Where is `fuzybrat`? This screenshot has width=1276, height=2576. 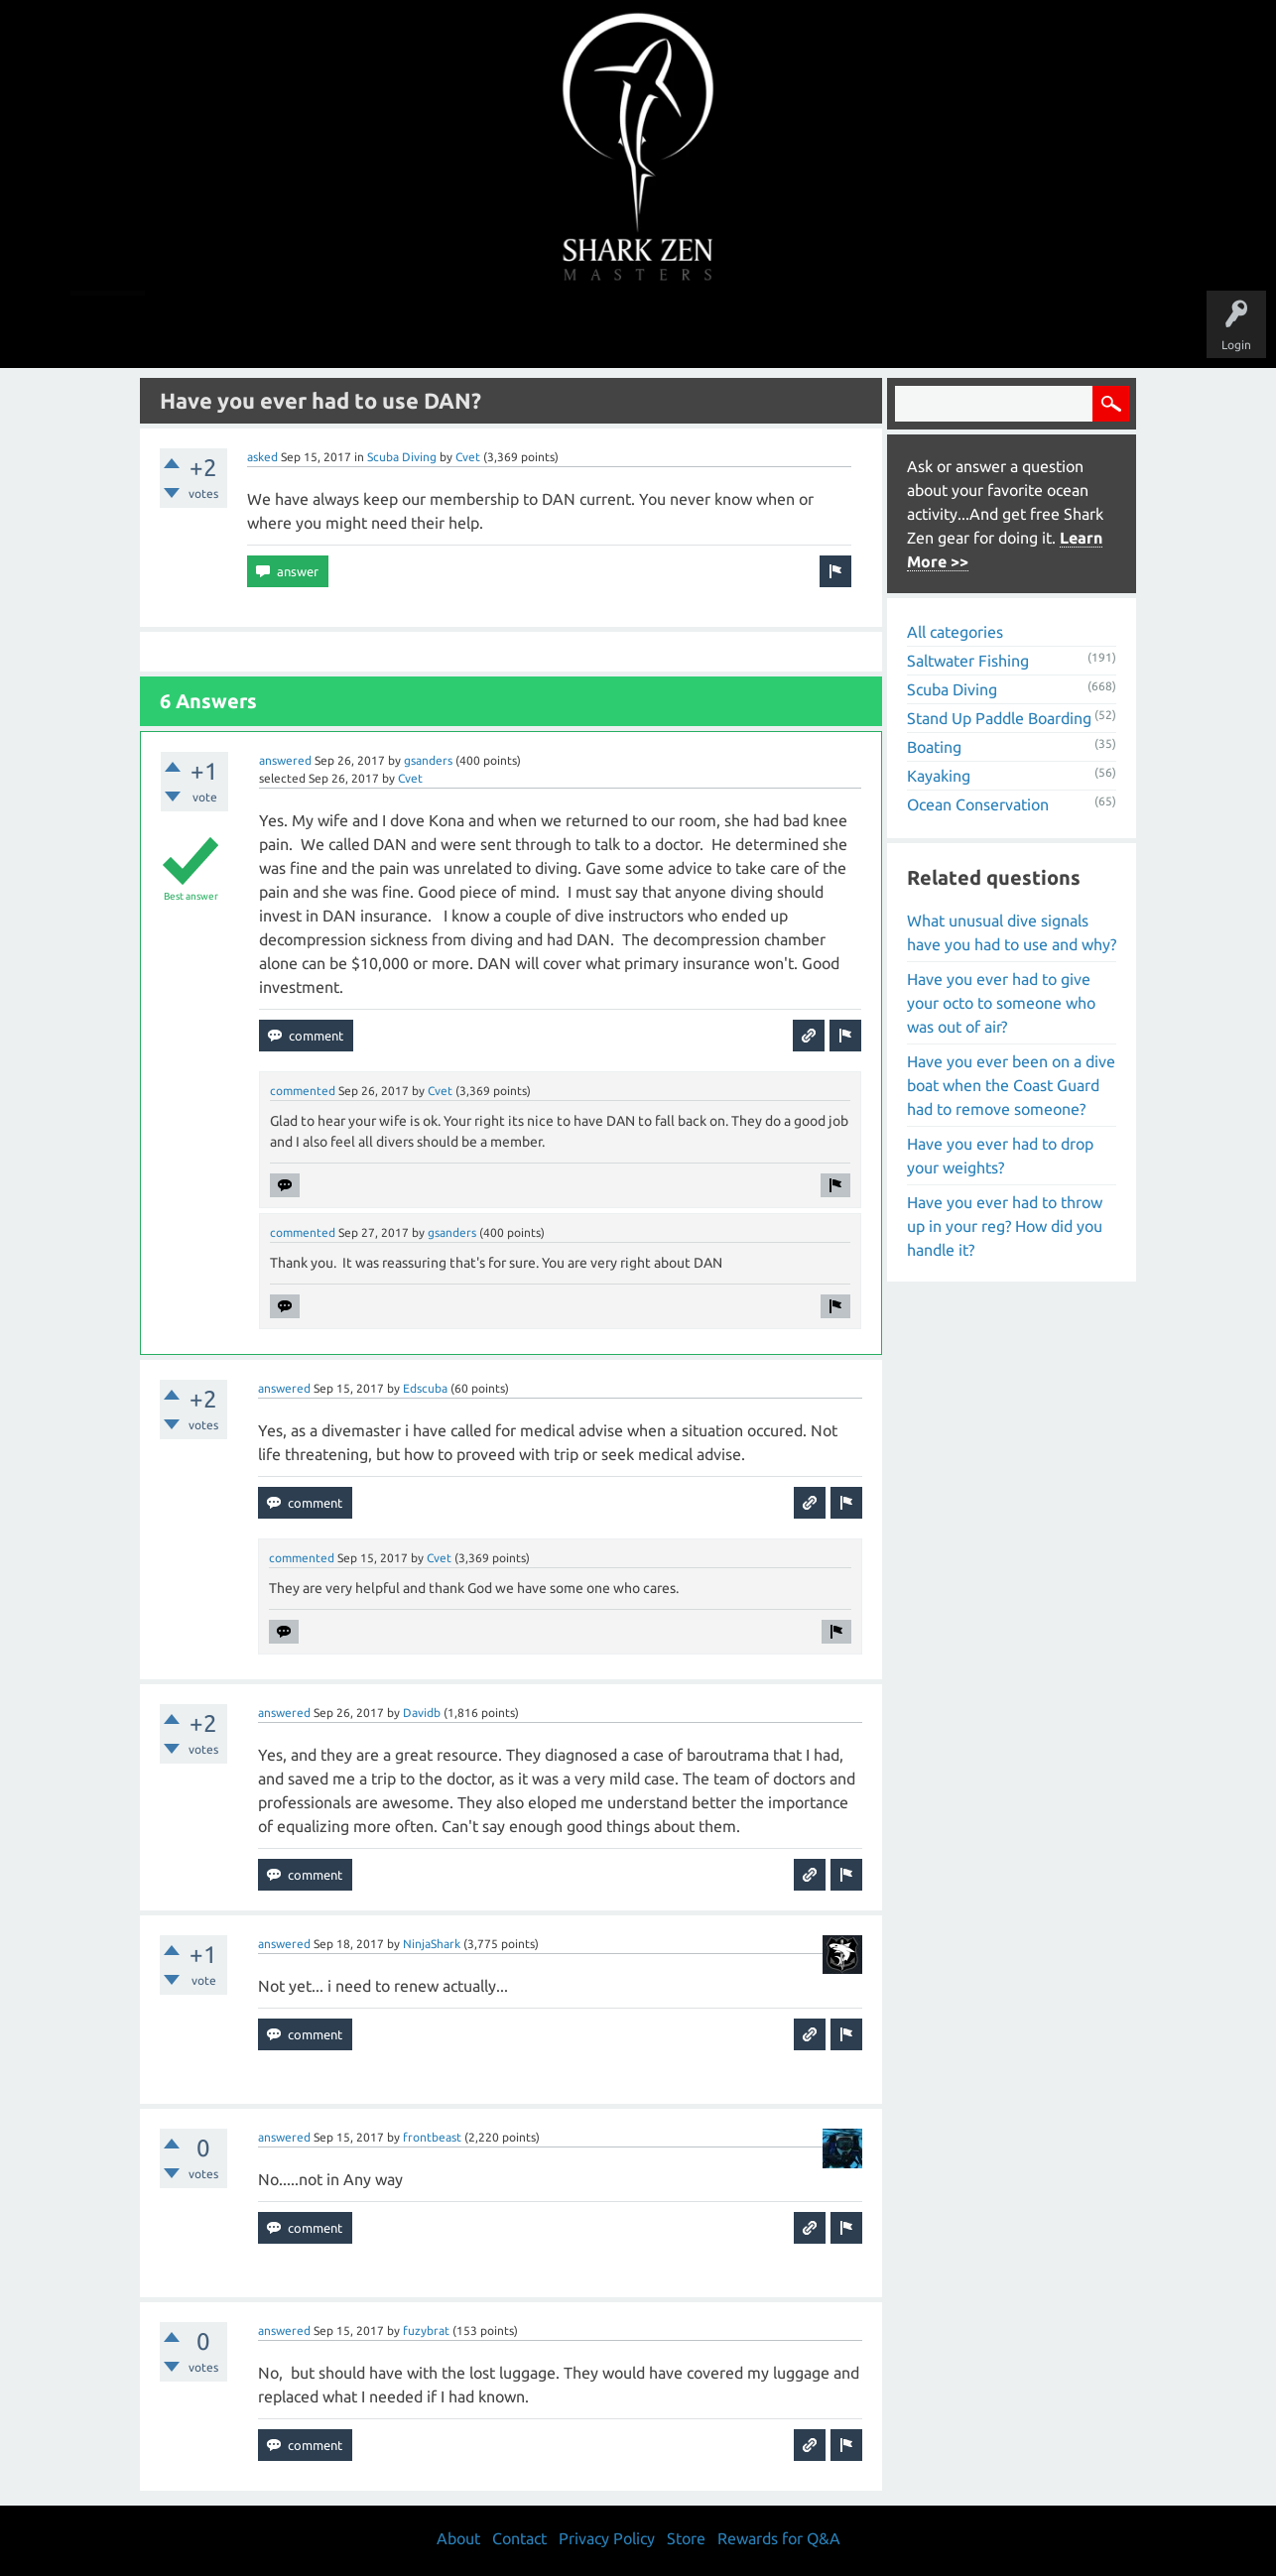
fuzybrat is located at coordinates (426, 2330).